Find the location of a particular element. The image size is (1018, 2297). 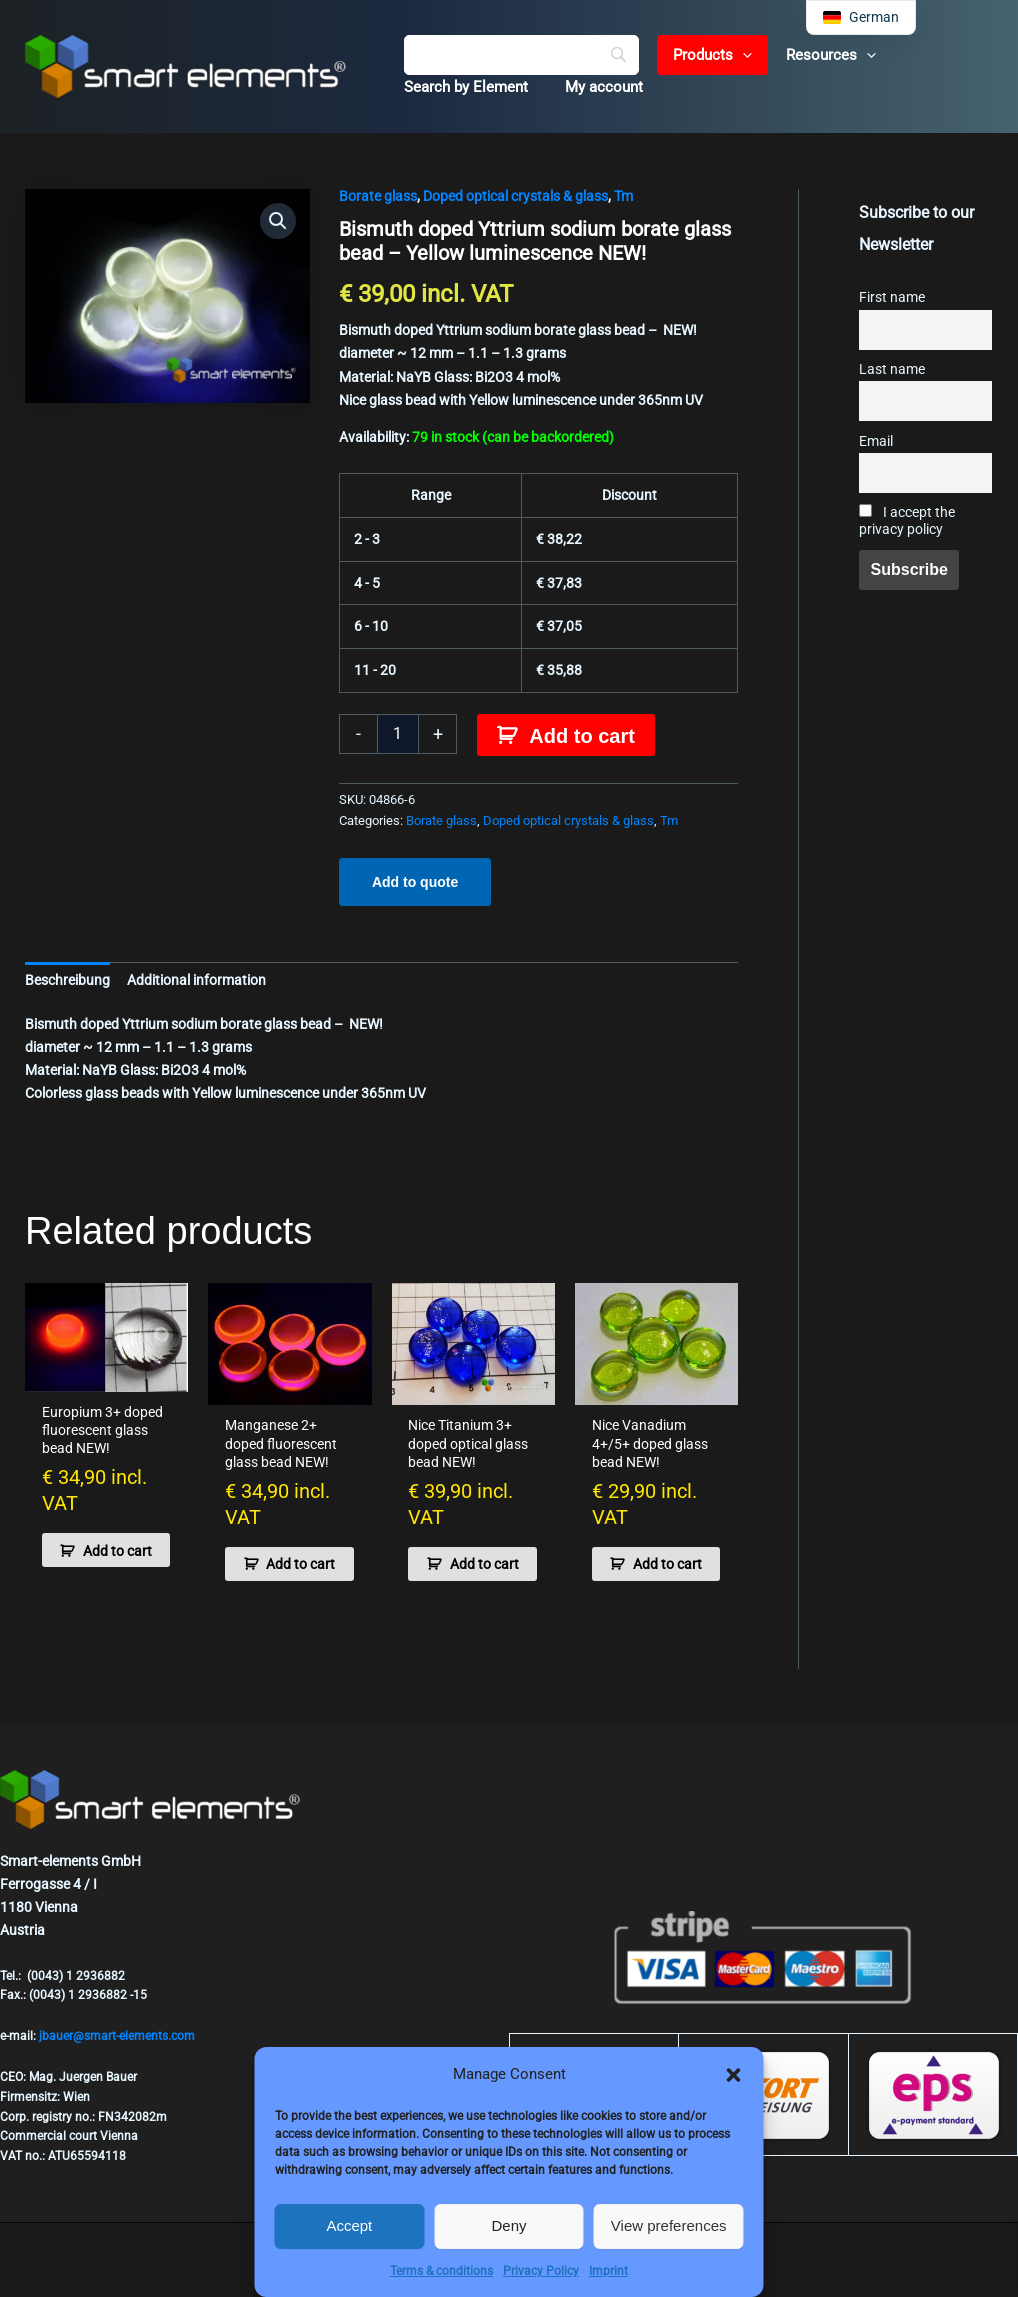

Deny is located at coordinates (508, 2225).